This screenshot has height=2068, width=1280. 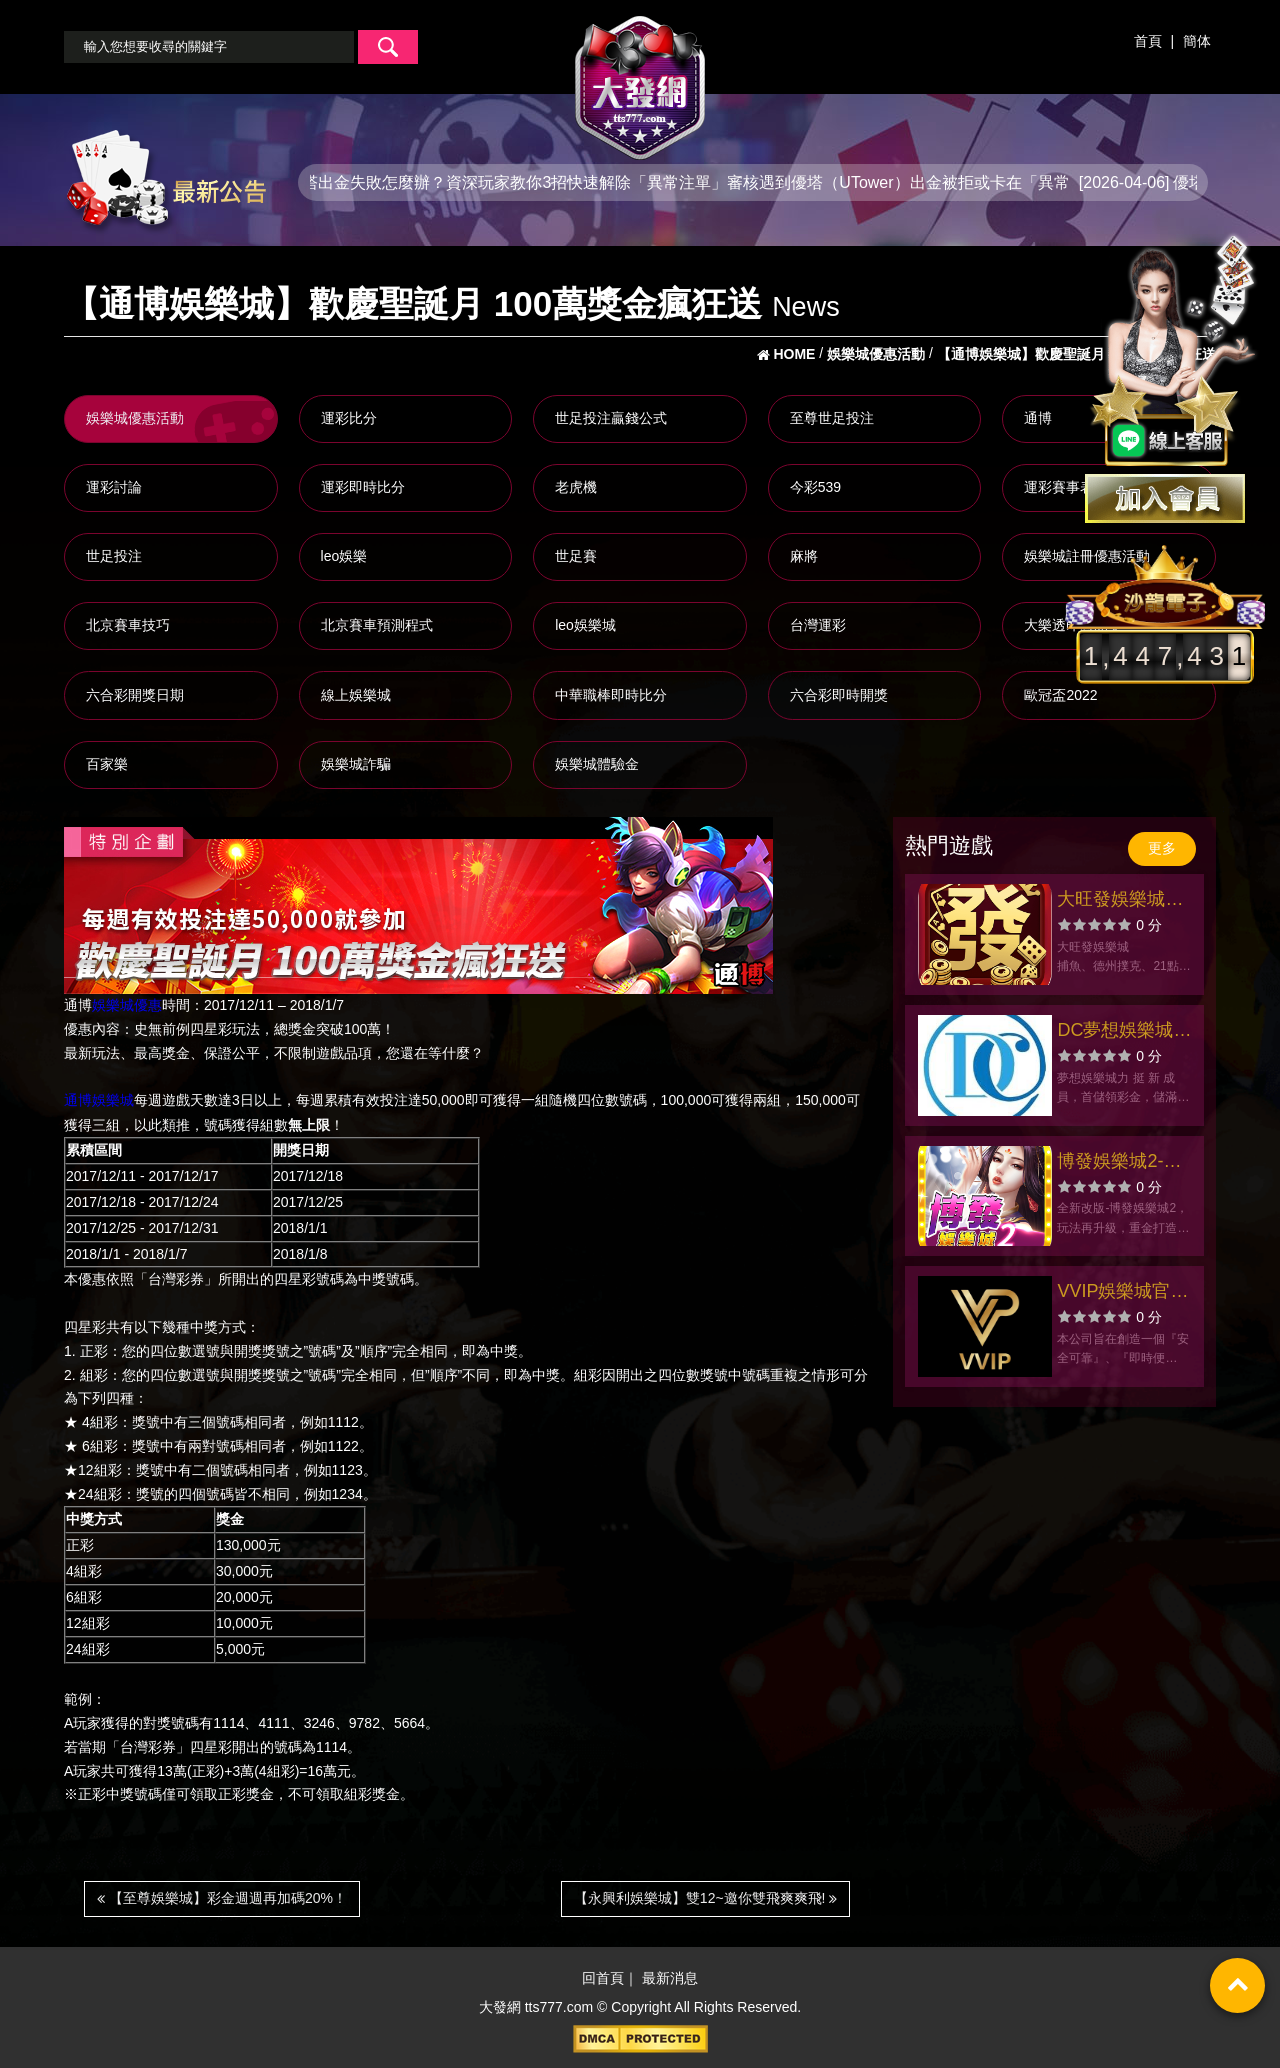 I want to click on 北京賽車技巧, so click(x=128, y=625).